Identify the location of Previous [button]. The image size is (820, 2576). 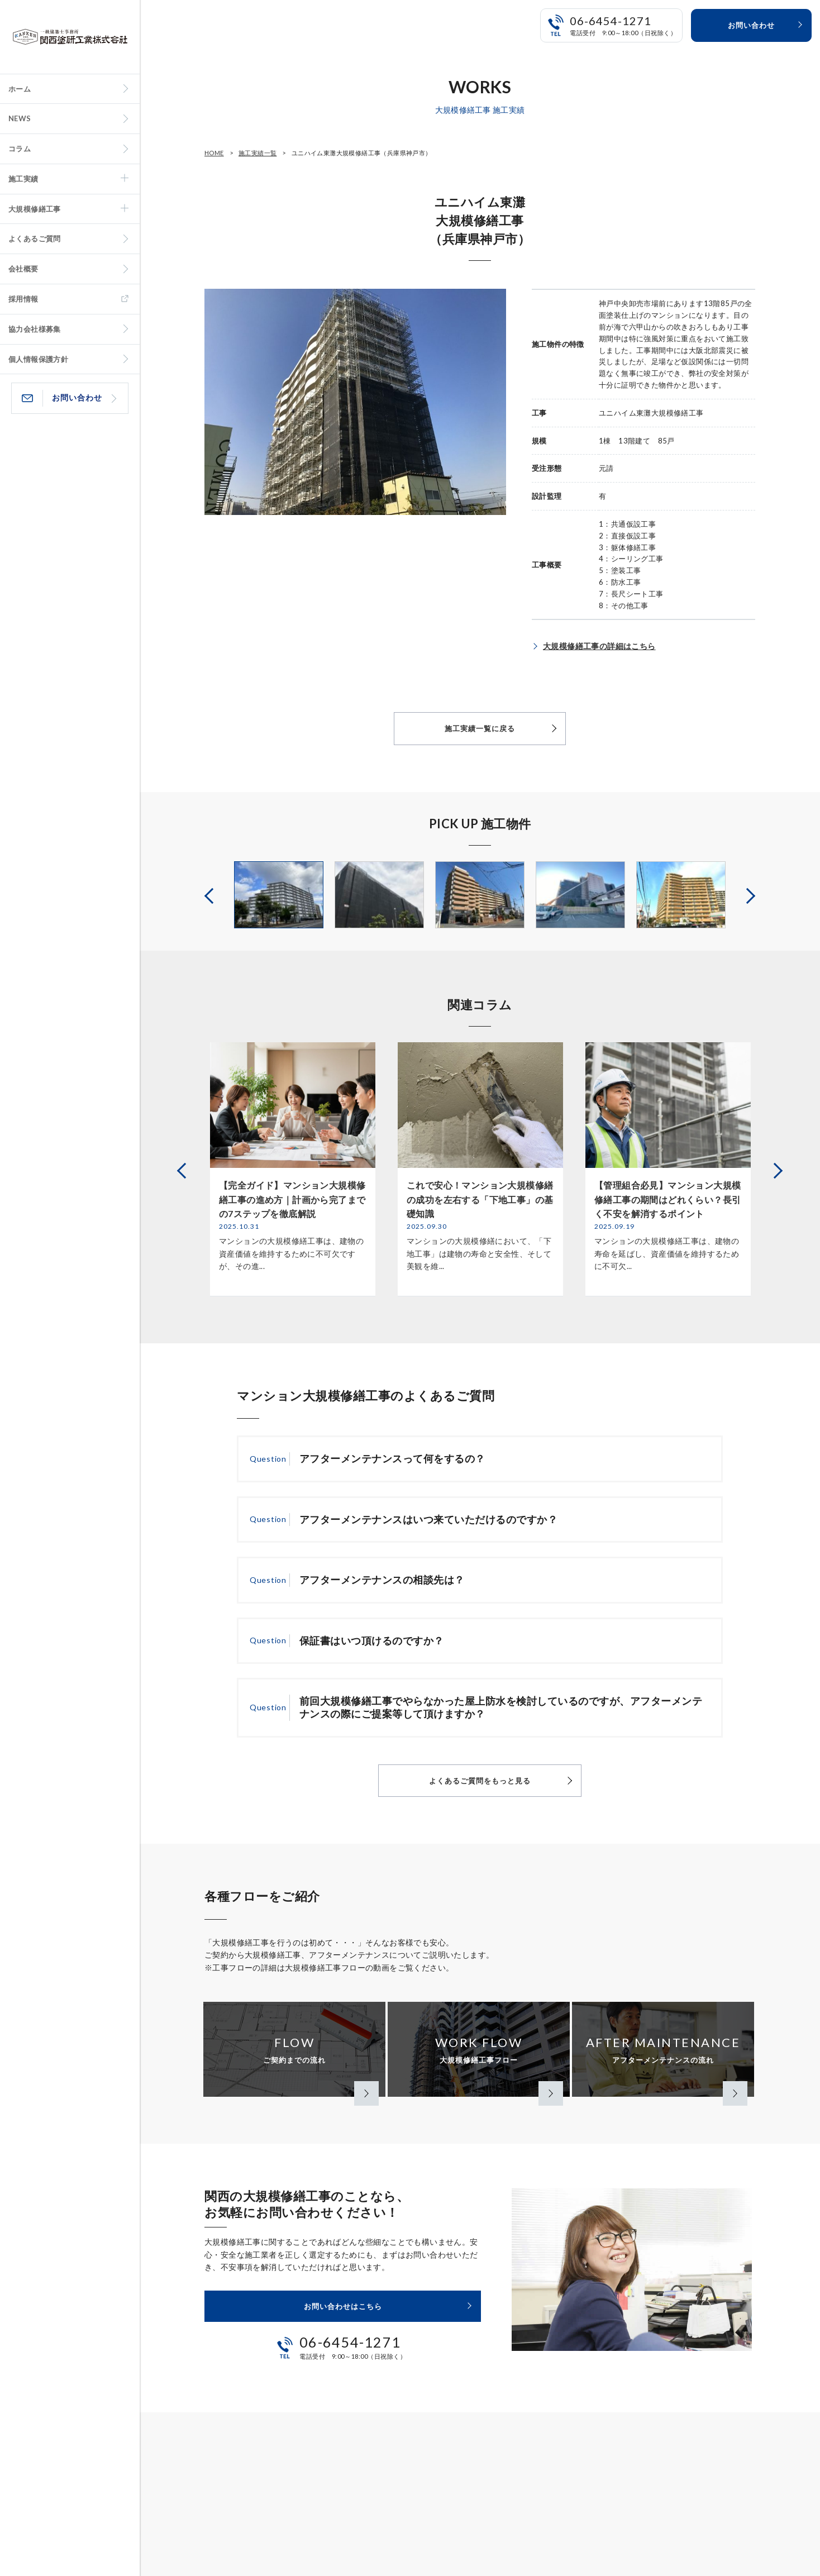
(211, 894).